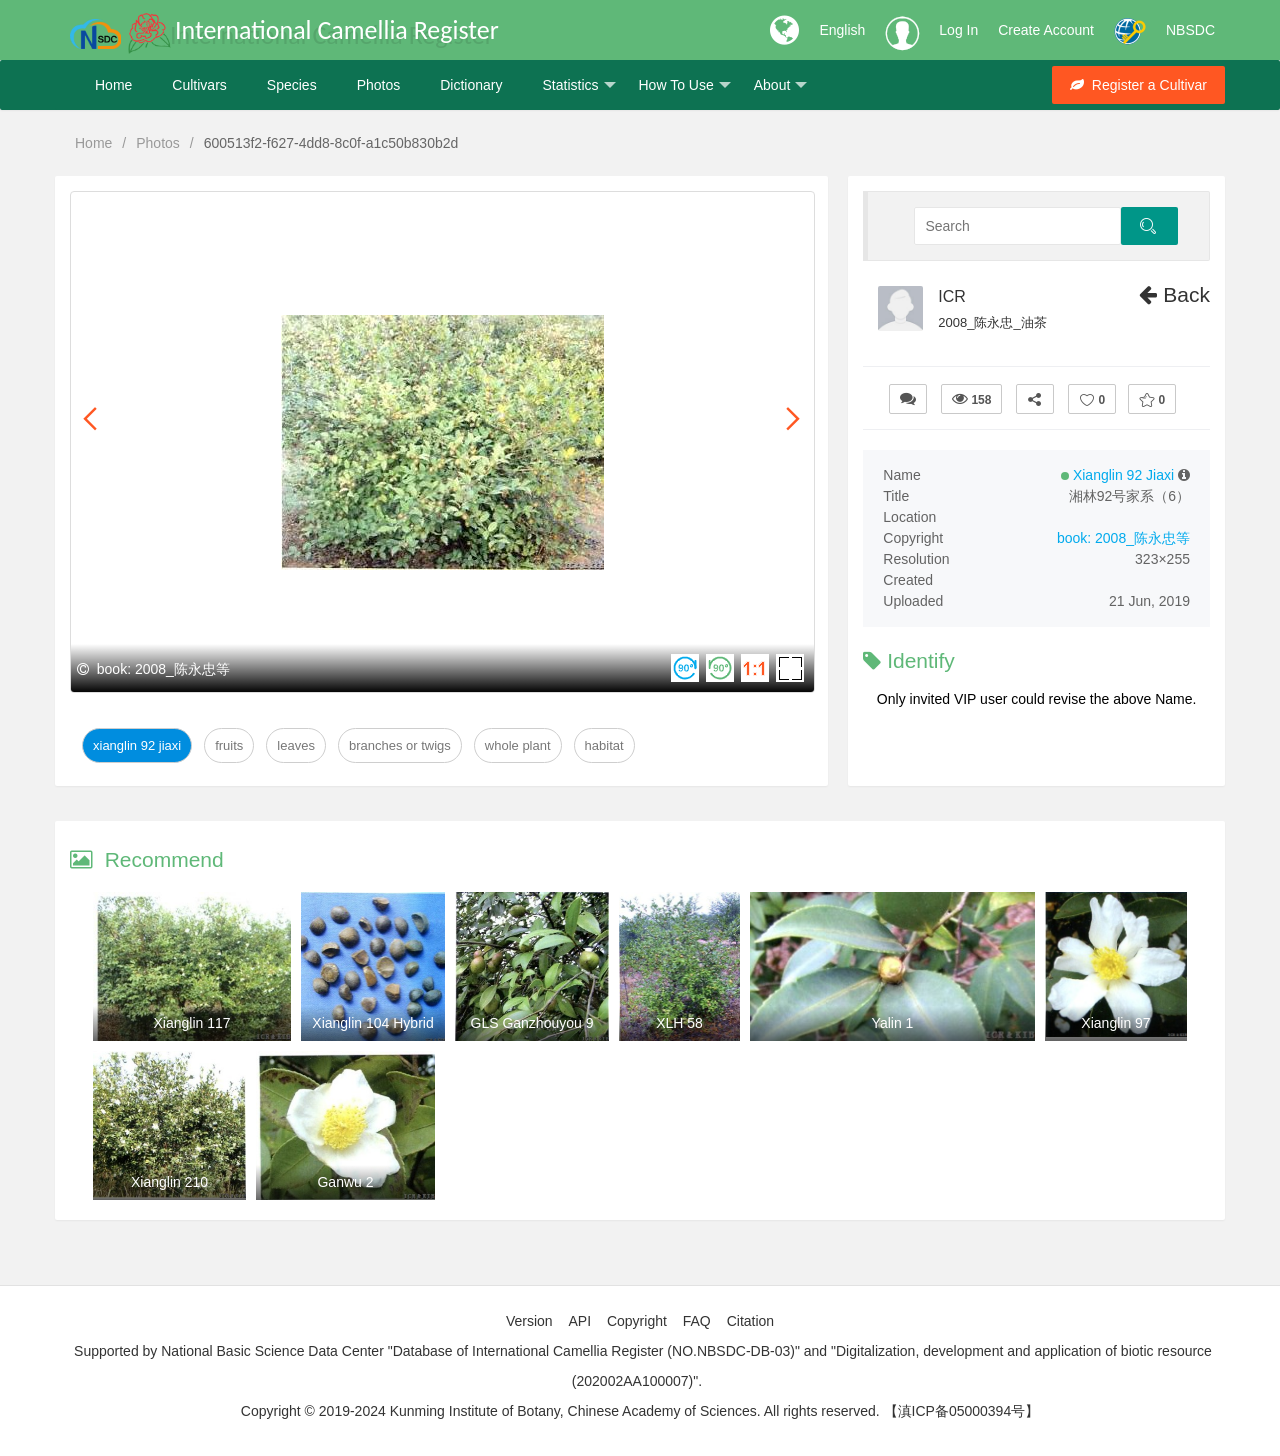  I want to click on Photos, so click(379, 85).